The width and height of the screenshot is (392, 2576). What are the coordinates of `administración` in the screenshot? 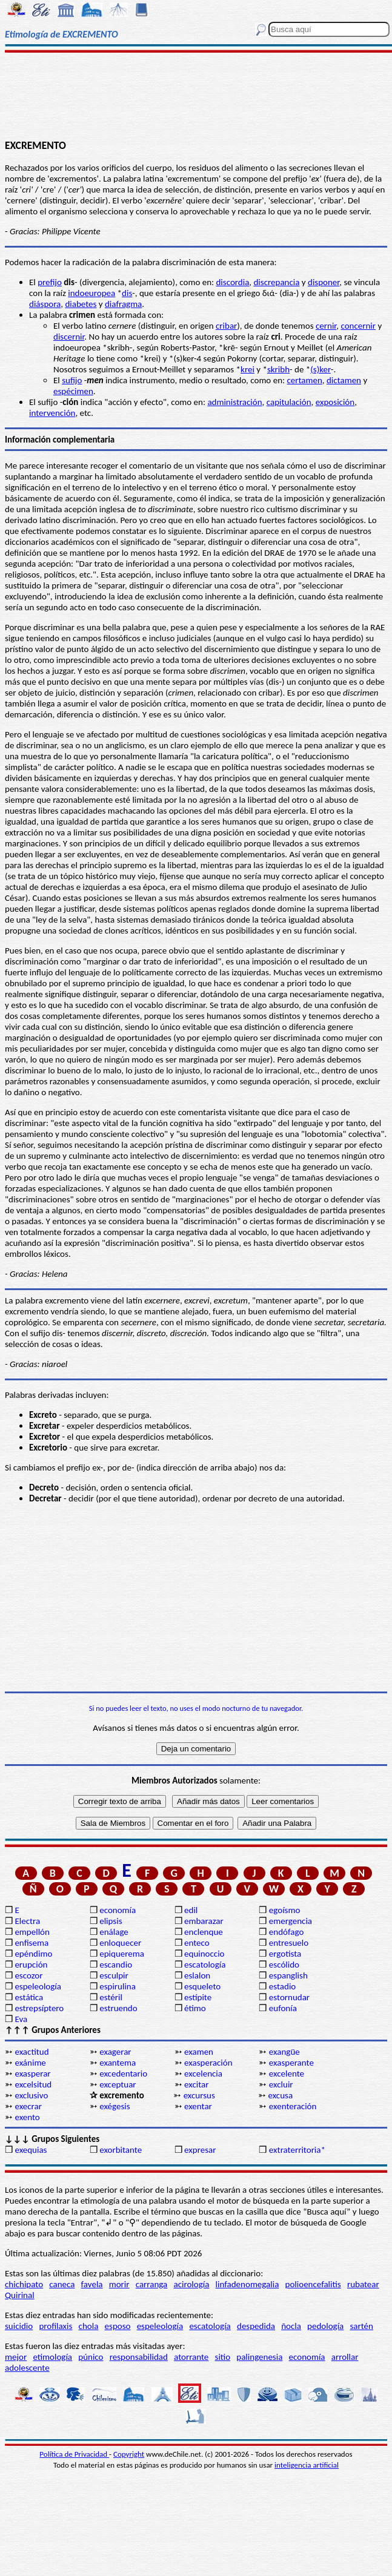 It's located at (234, 402).